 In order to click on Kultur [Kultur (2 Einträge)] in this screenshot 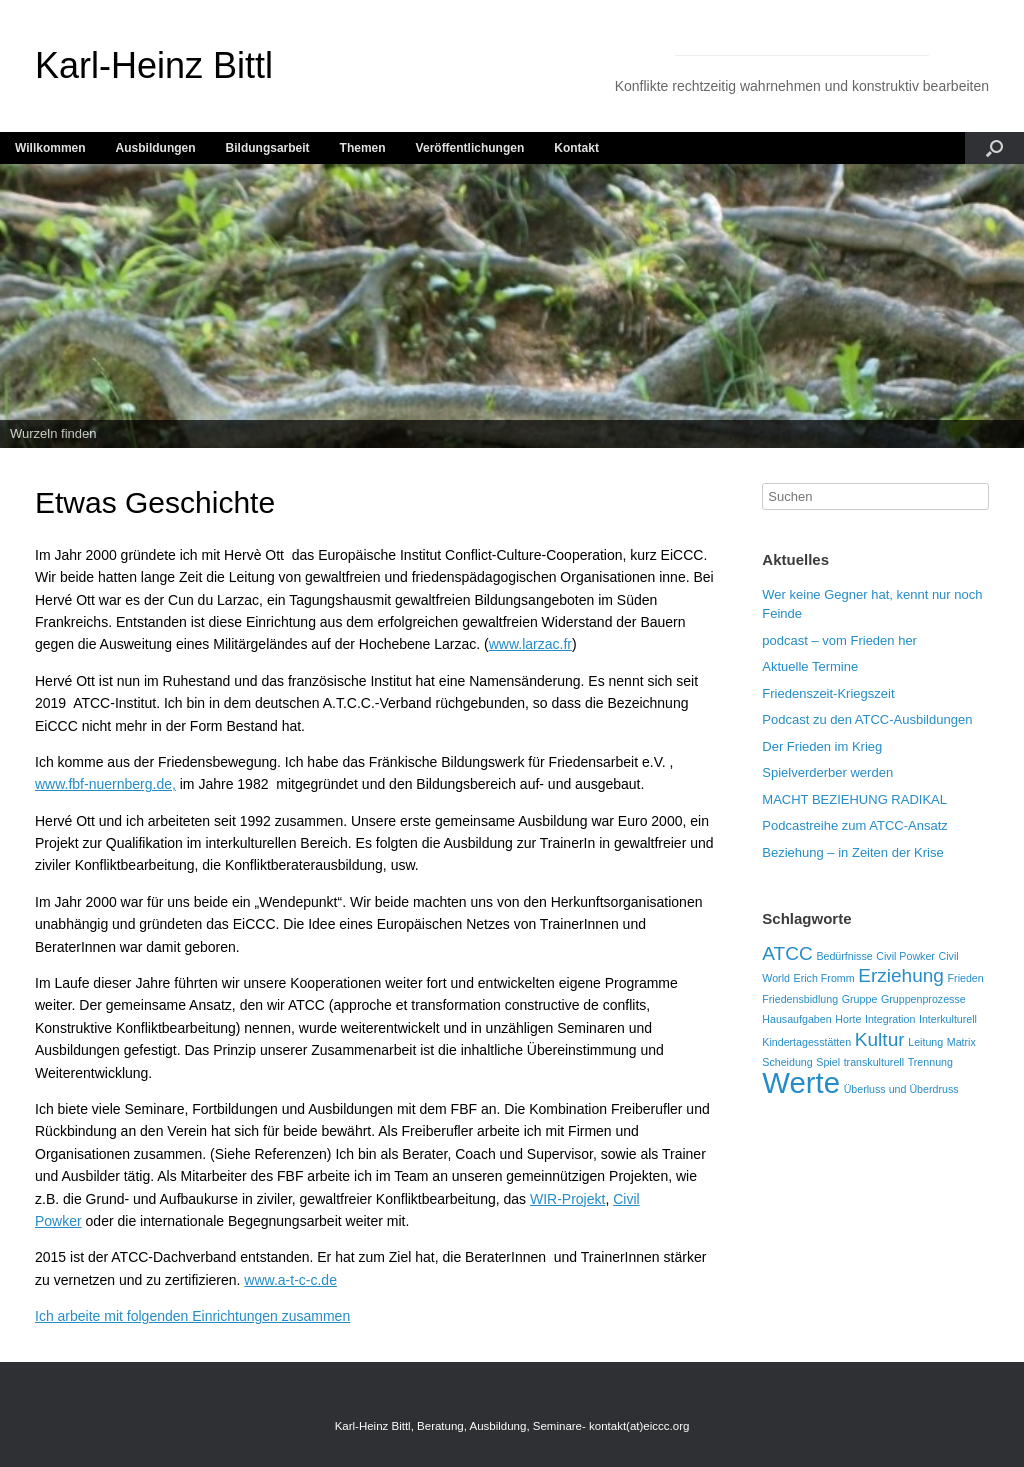, I will do `click(880, 1039)`.